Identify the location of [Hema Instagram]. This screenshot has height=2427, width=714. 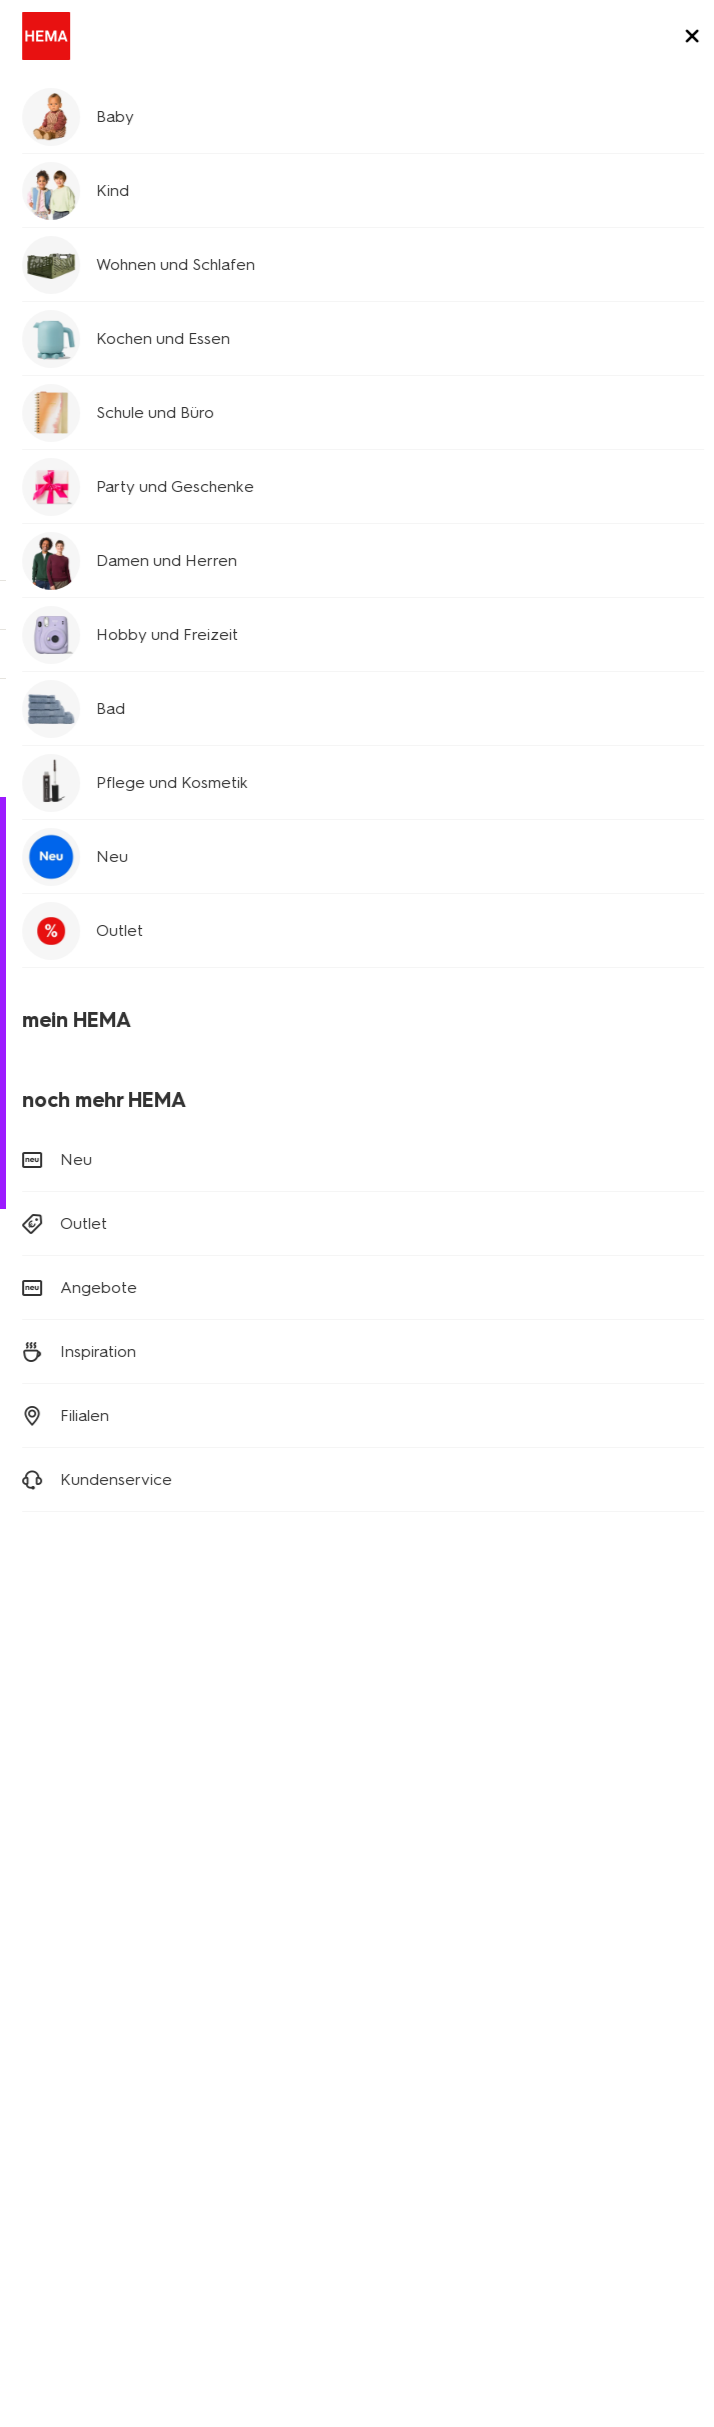
(72, 1555).